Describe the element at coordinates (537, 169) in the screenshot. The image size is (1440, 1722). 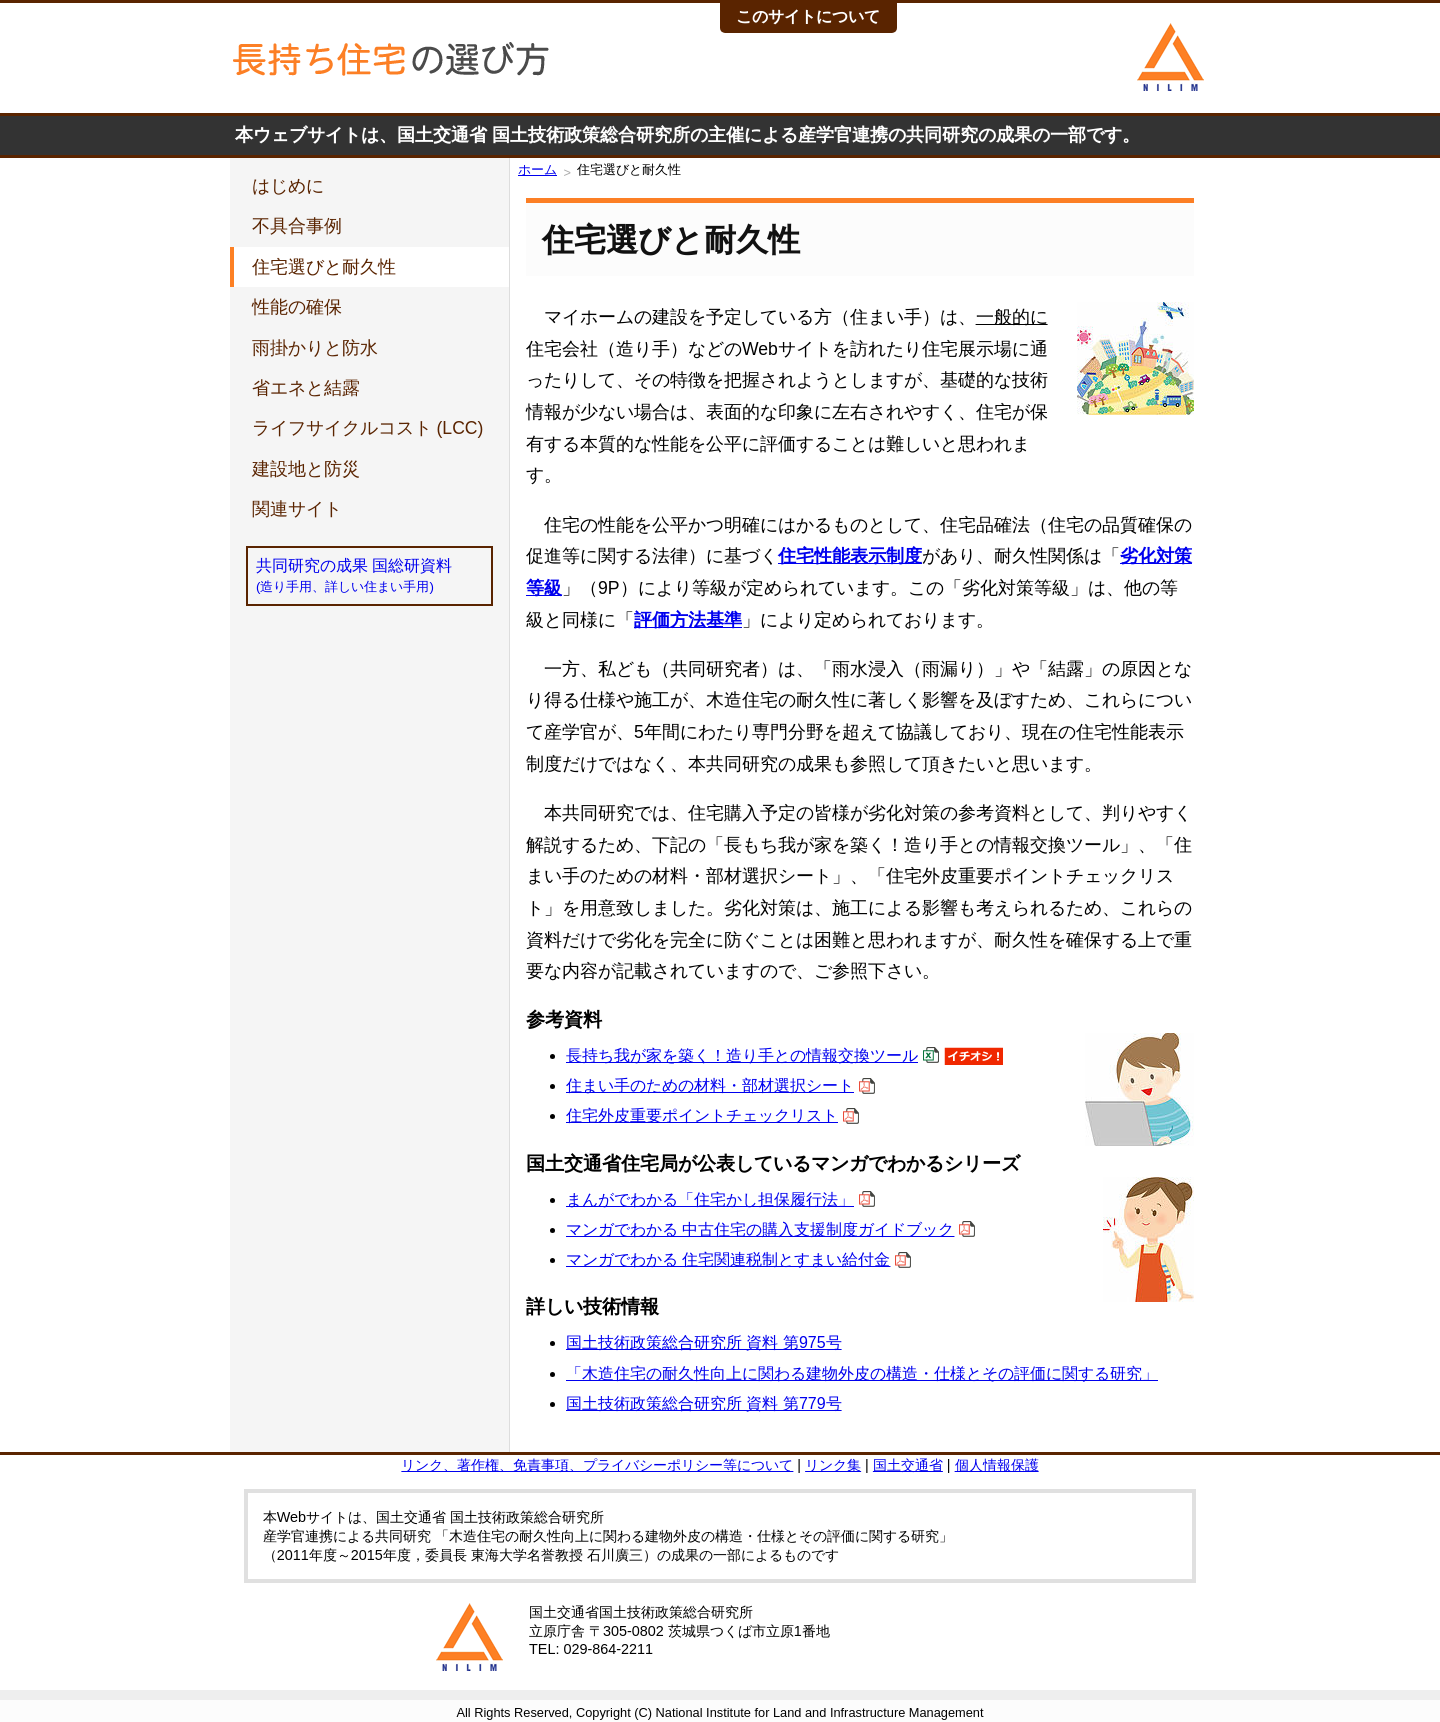
I see `ホーム` at that location.